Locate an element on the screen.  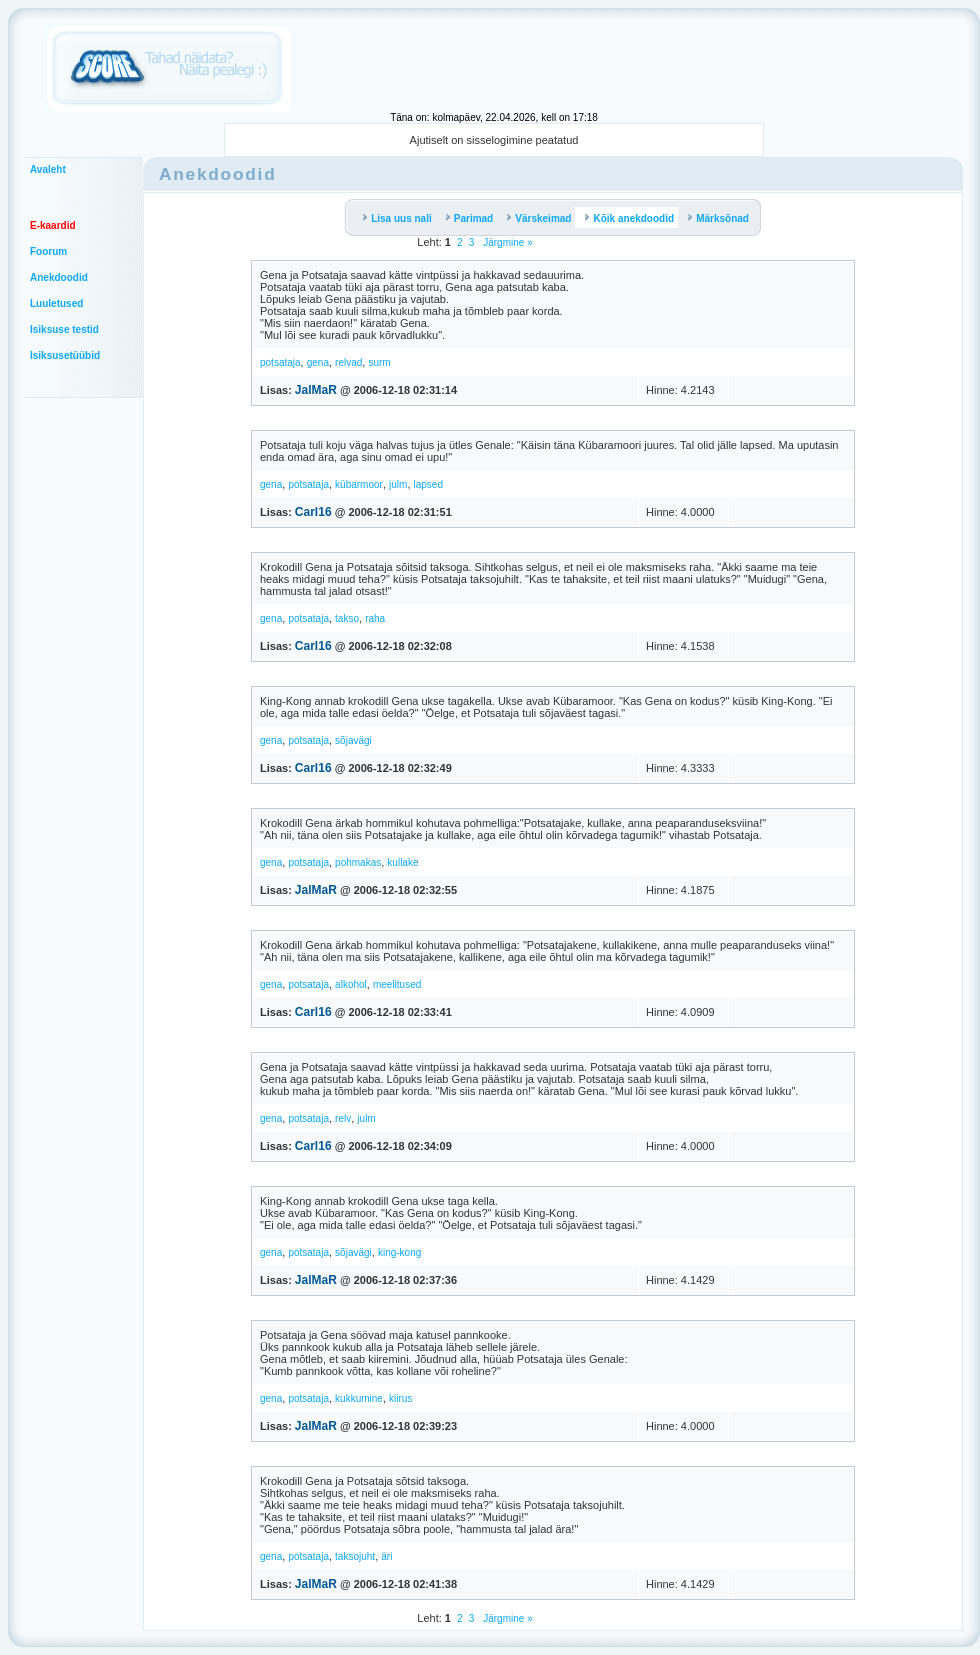
kukkumine is located at coordinates (359, 1398).